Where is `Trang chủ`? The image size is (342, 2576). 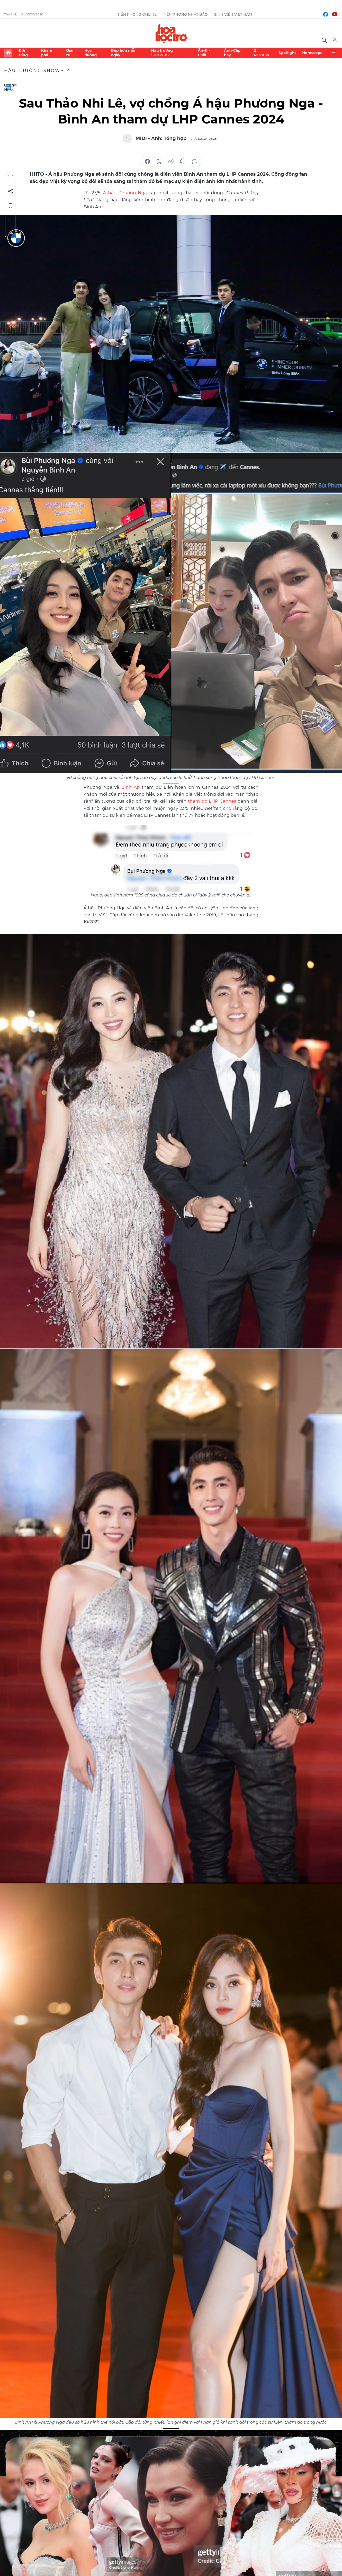
Trang chủ is located at coordinates (8, 53).